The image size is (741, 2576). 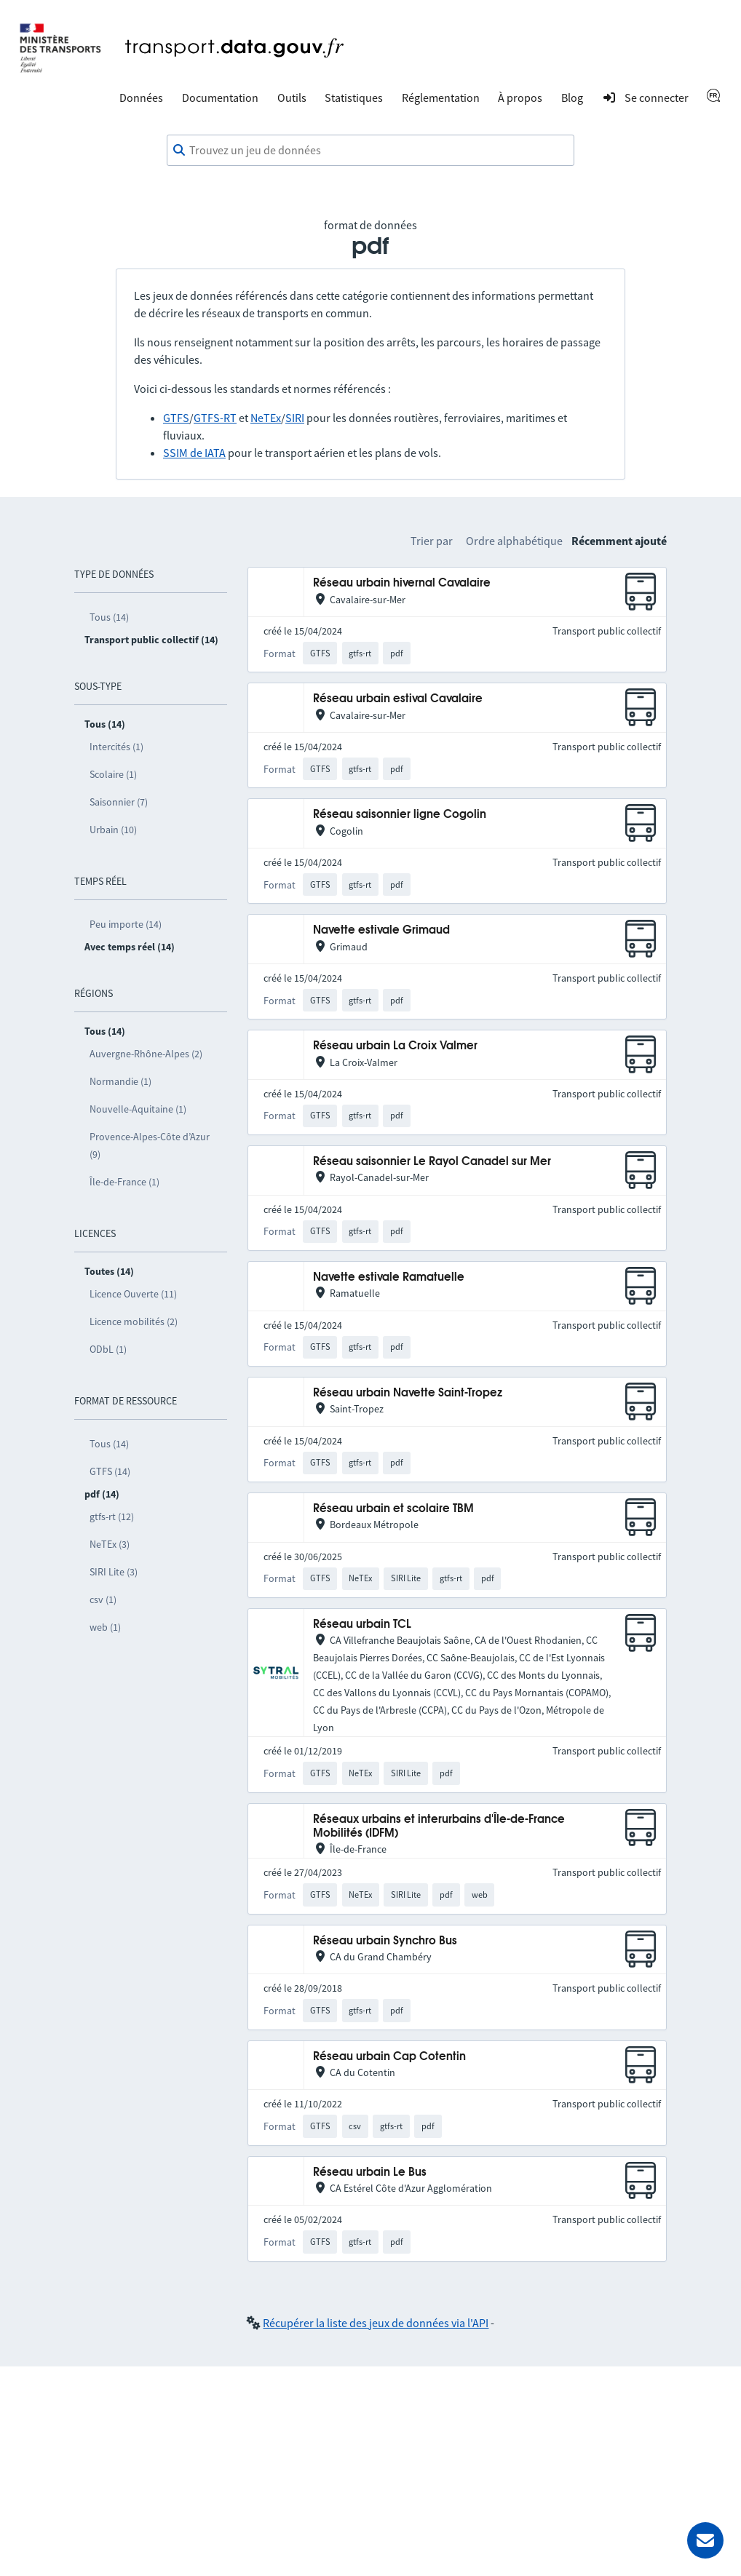 I want to click on GTFS, so click(x=176, y=417).